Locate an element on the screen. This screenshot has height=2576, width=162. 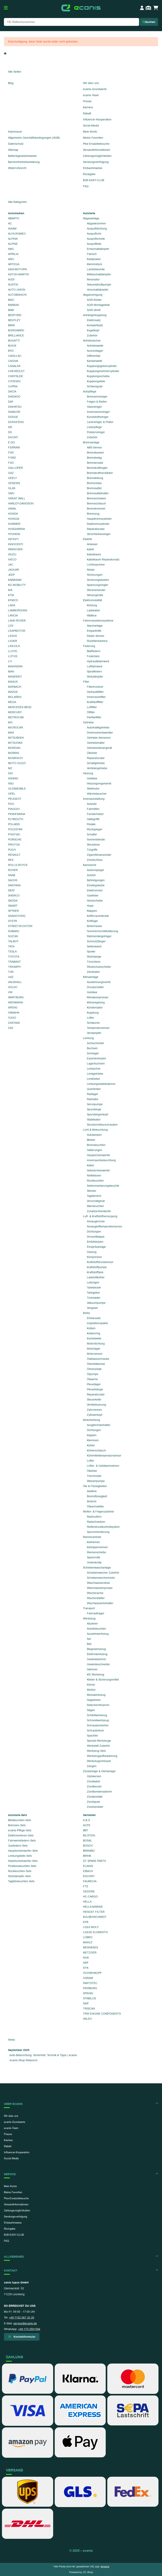
Kompressor is located at coordinates (94, 1257).